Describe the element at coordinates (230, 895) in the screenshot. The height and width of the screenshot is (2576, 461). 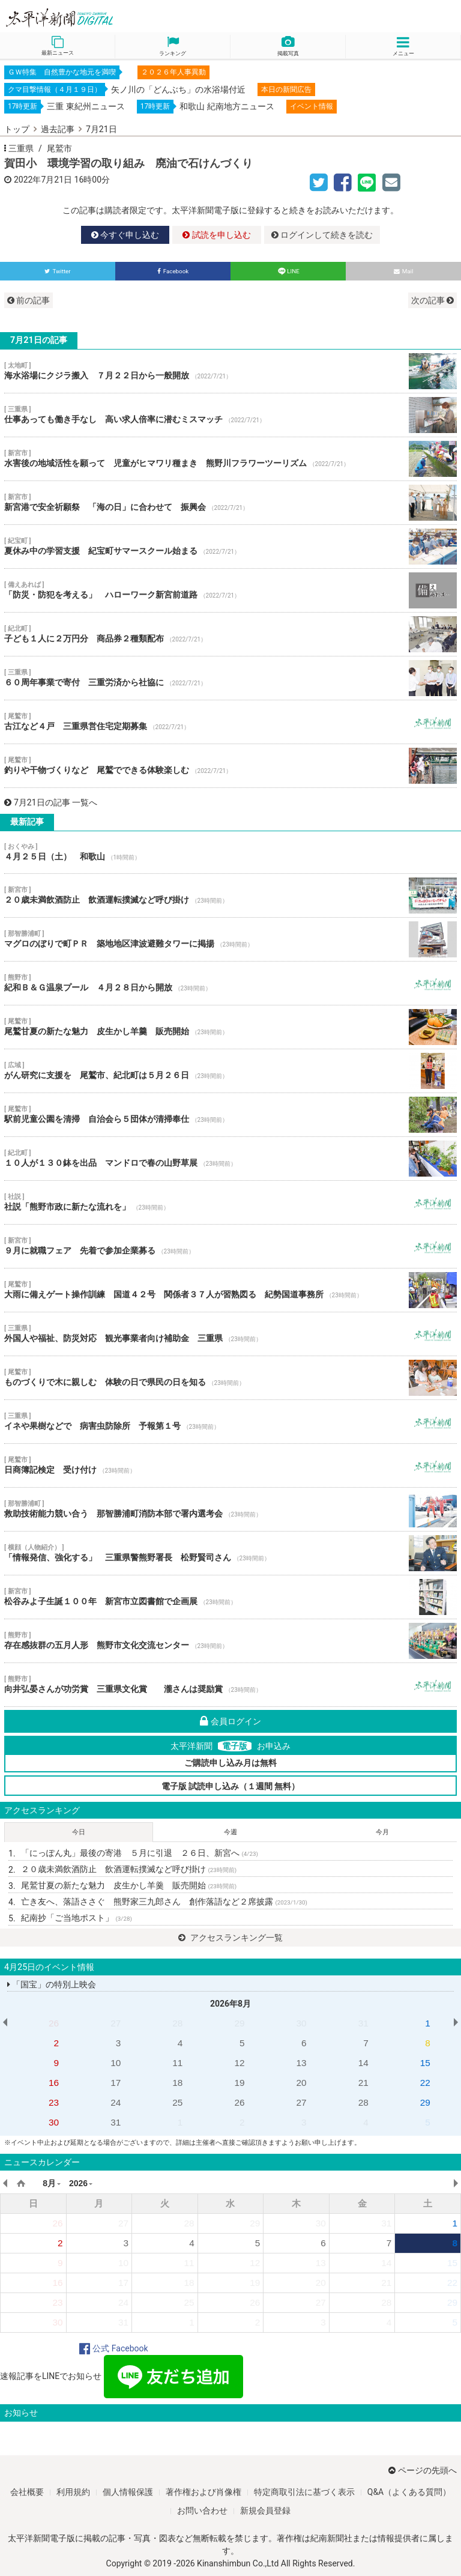
I see `２０歳未満飲酒防止 飲酒運転撲滅など呼び掛け` at that location.